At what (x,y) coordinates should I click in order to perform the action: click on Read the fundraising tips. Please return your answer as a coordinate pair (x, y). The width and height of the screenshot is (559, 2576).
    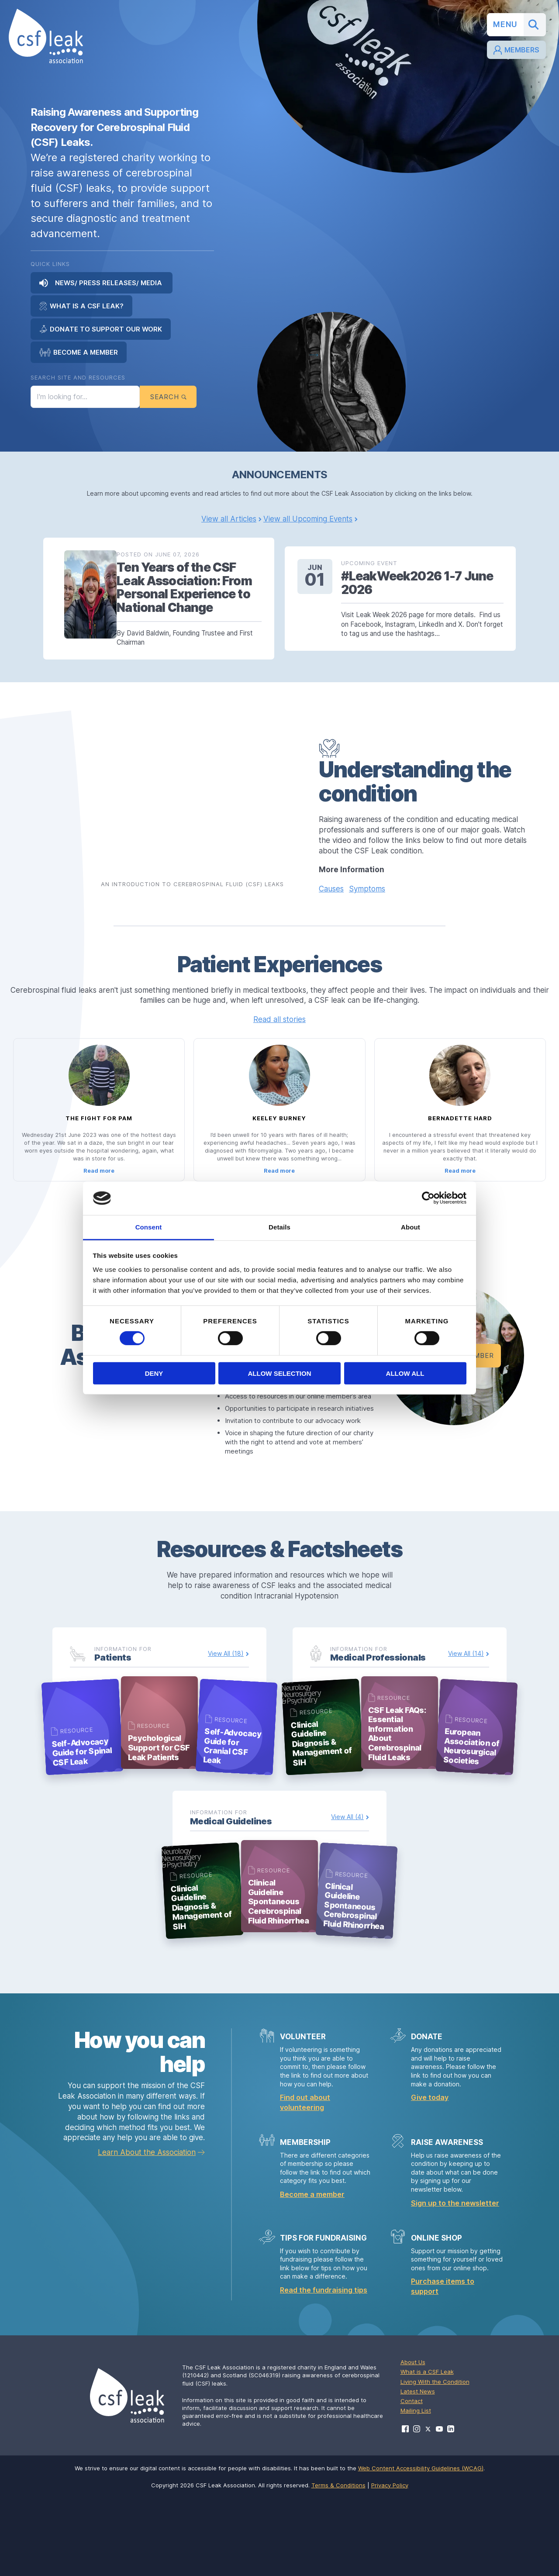
    Looking at the image, I should click on (323, 2368).